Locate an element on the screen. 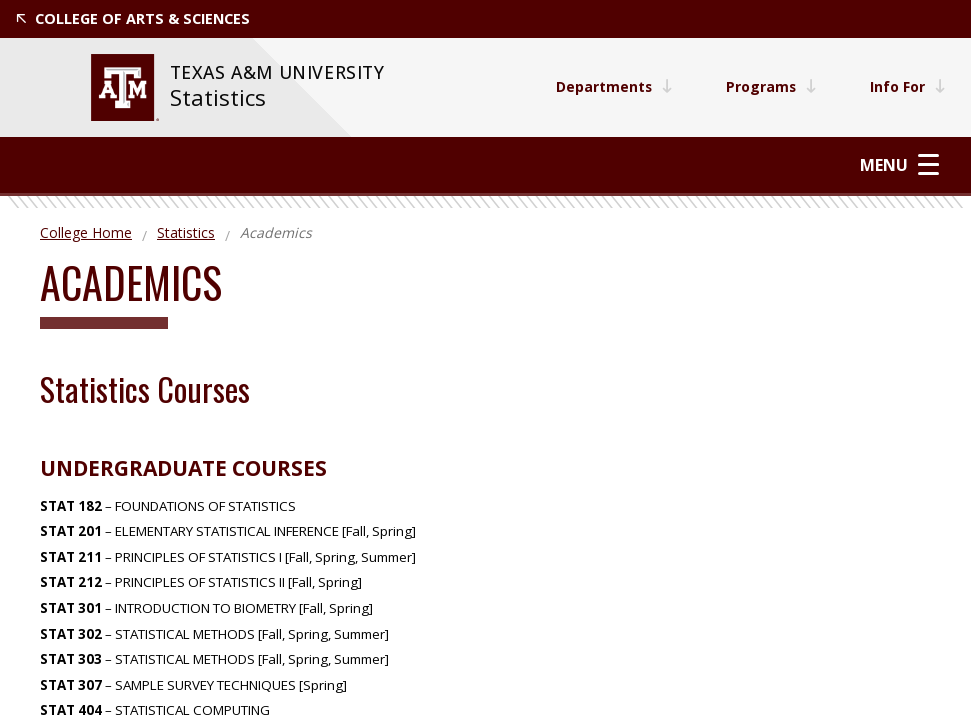 The image size is (971, 720). College Home is located at coordinates (86, 232).